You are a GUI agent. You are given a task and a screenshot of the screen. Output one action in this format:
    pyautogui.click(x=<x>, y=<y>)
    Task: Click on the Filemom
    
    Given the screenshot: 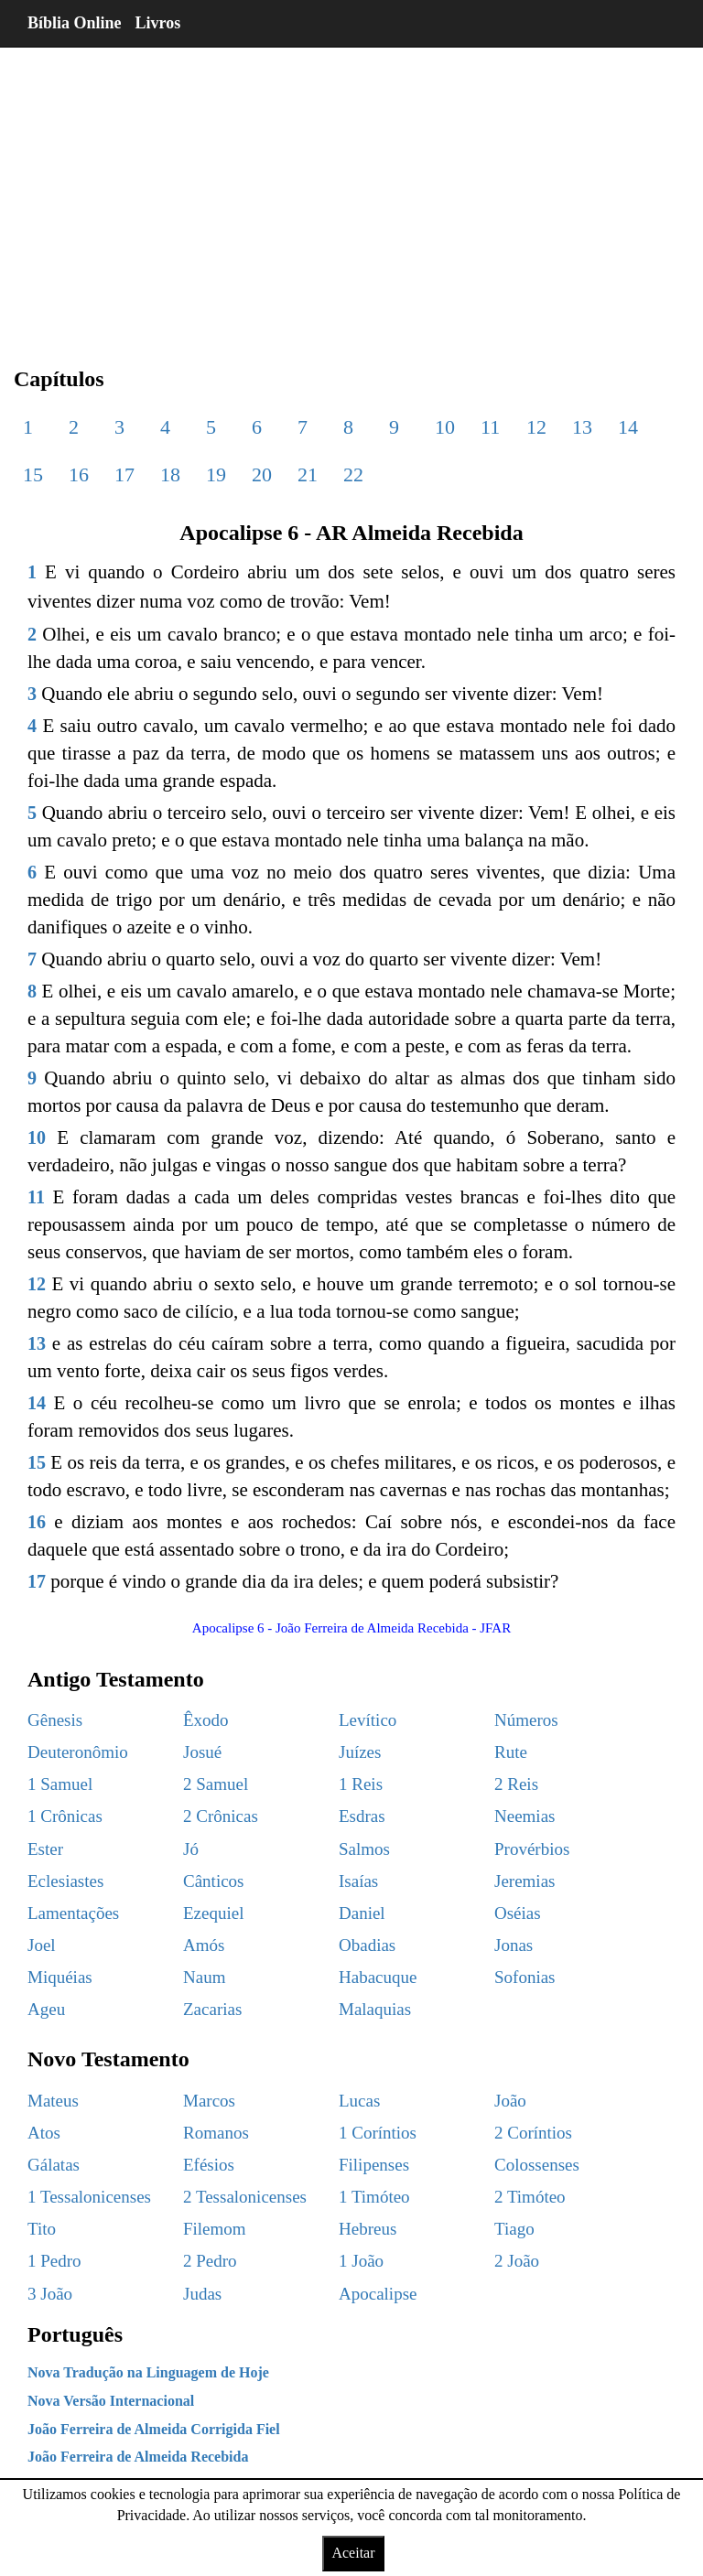 What is the action you would take?
    pyautogui.click(x=214, y=2228)
    